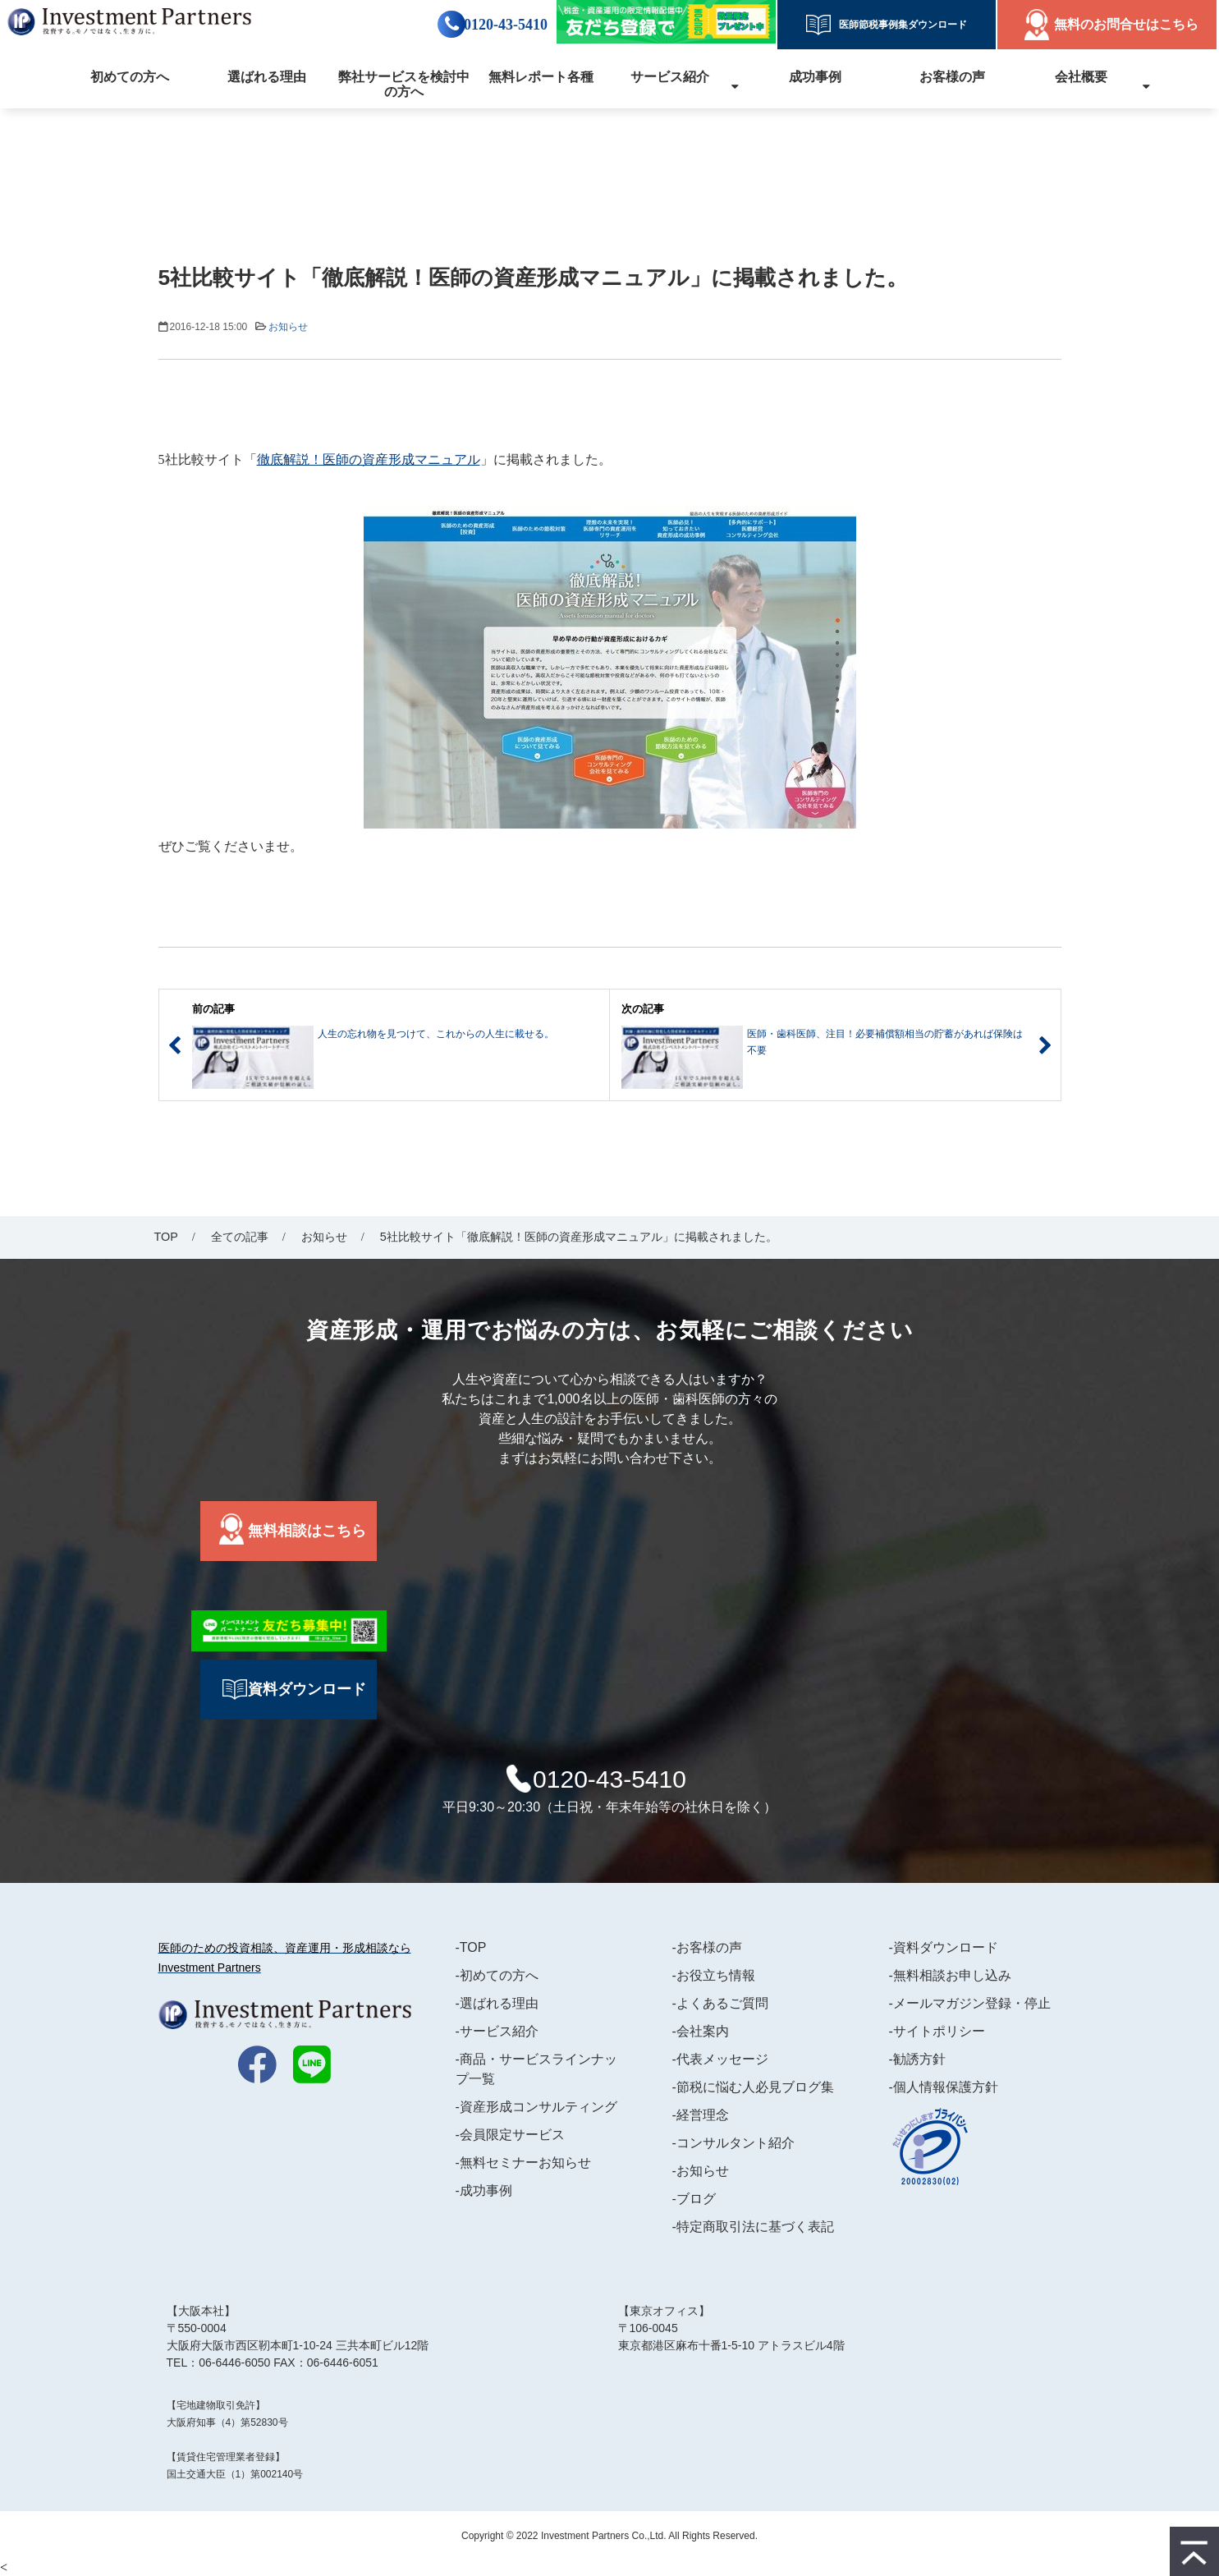  What do you see at coordinates (1126, 24) in the screenshot?
I see `無料のお問合せはこちら` at bounding box center [1126, 24].